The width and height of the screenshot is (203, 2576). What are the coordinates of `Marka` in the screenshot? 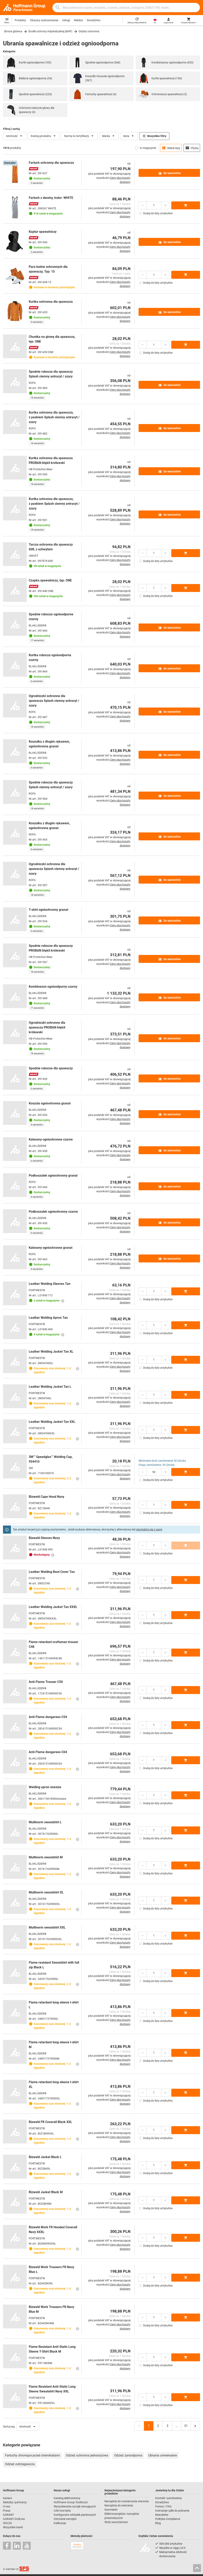 It's located at (109, 136).